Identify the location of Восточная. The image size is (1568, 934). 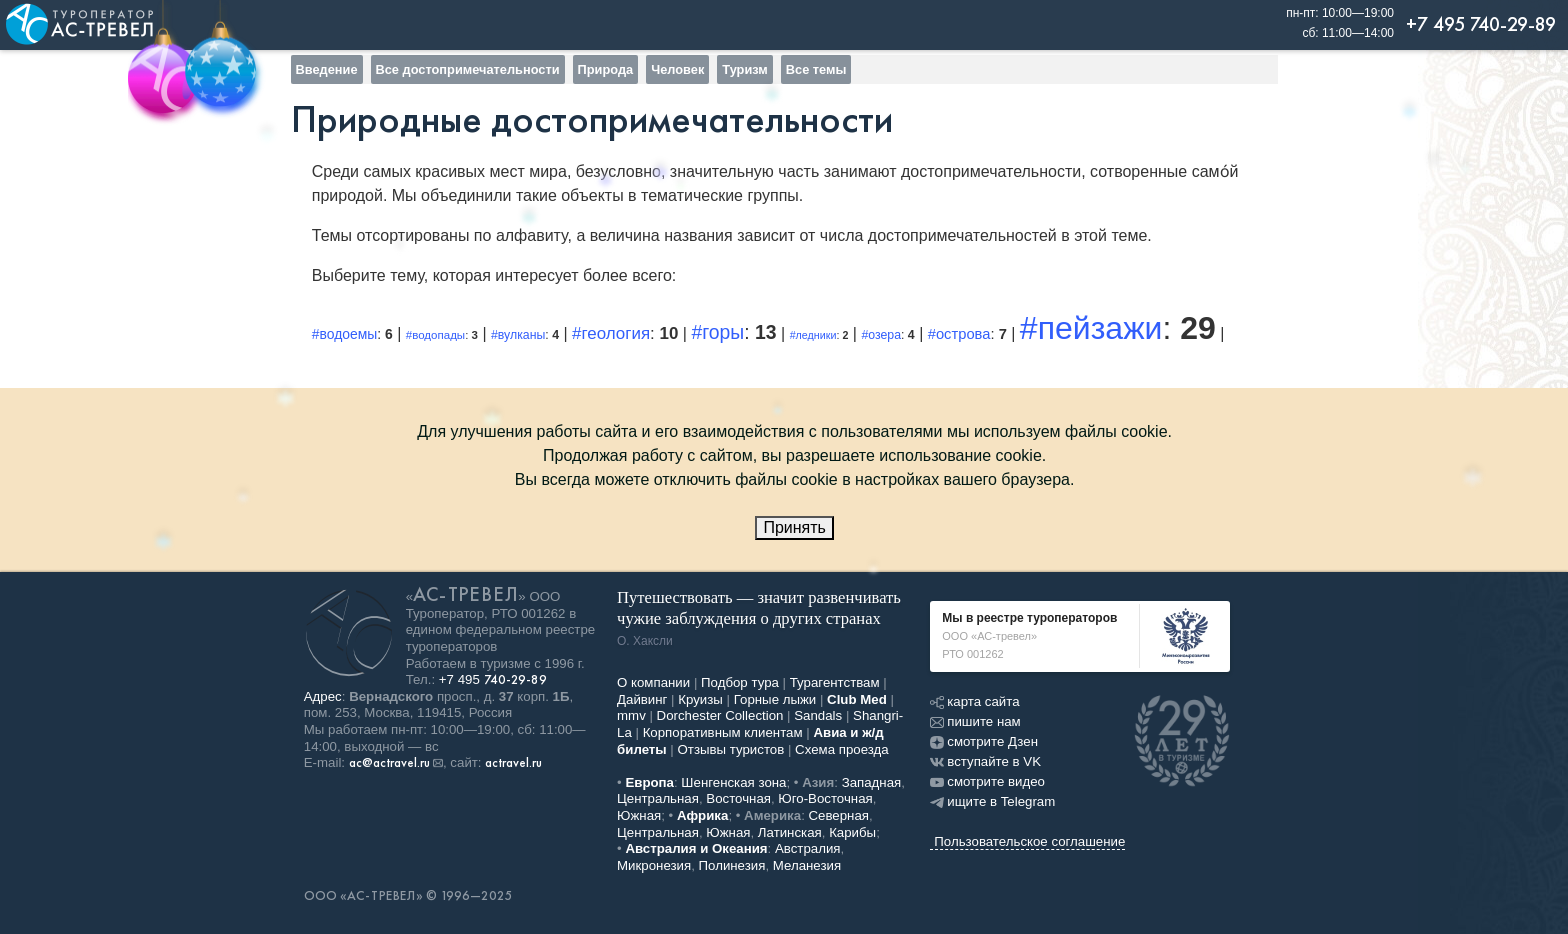
(738, 798).